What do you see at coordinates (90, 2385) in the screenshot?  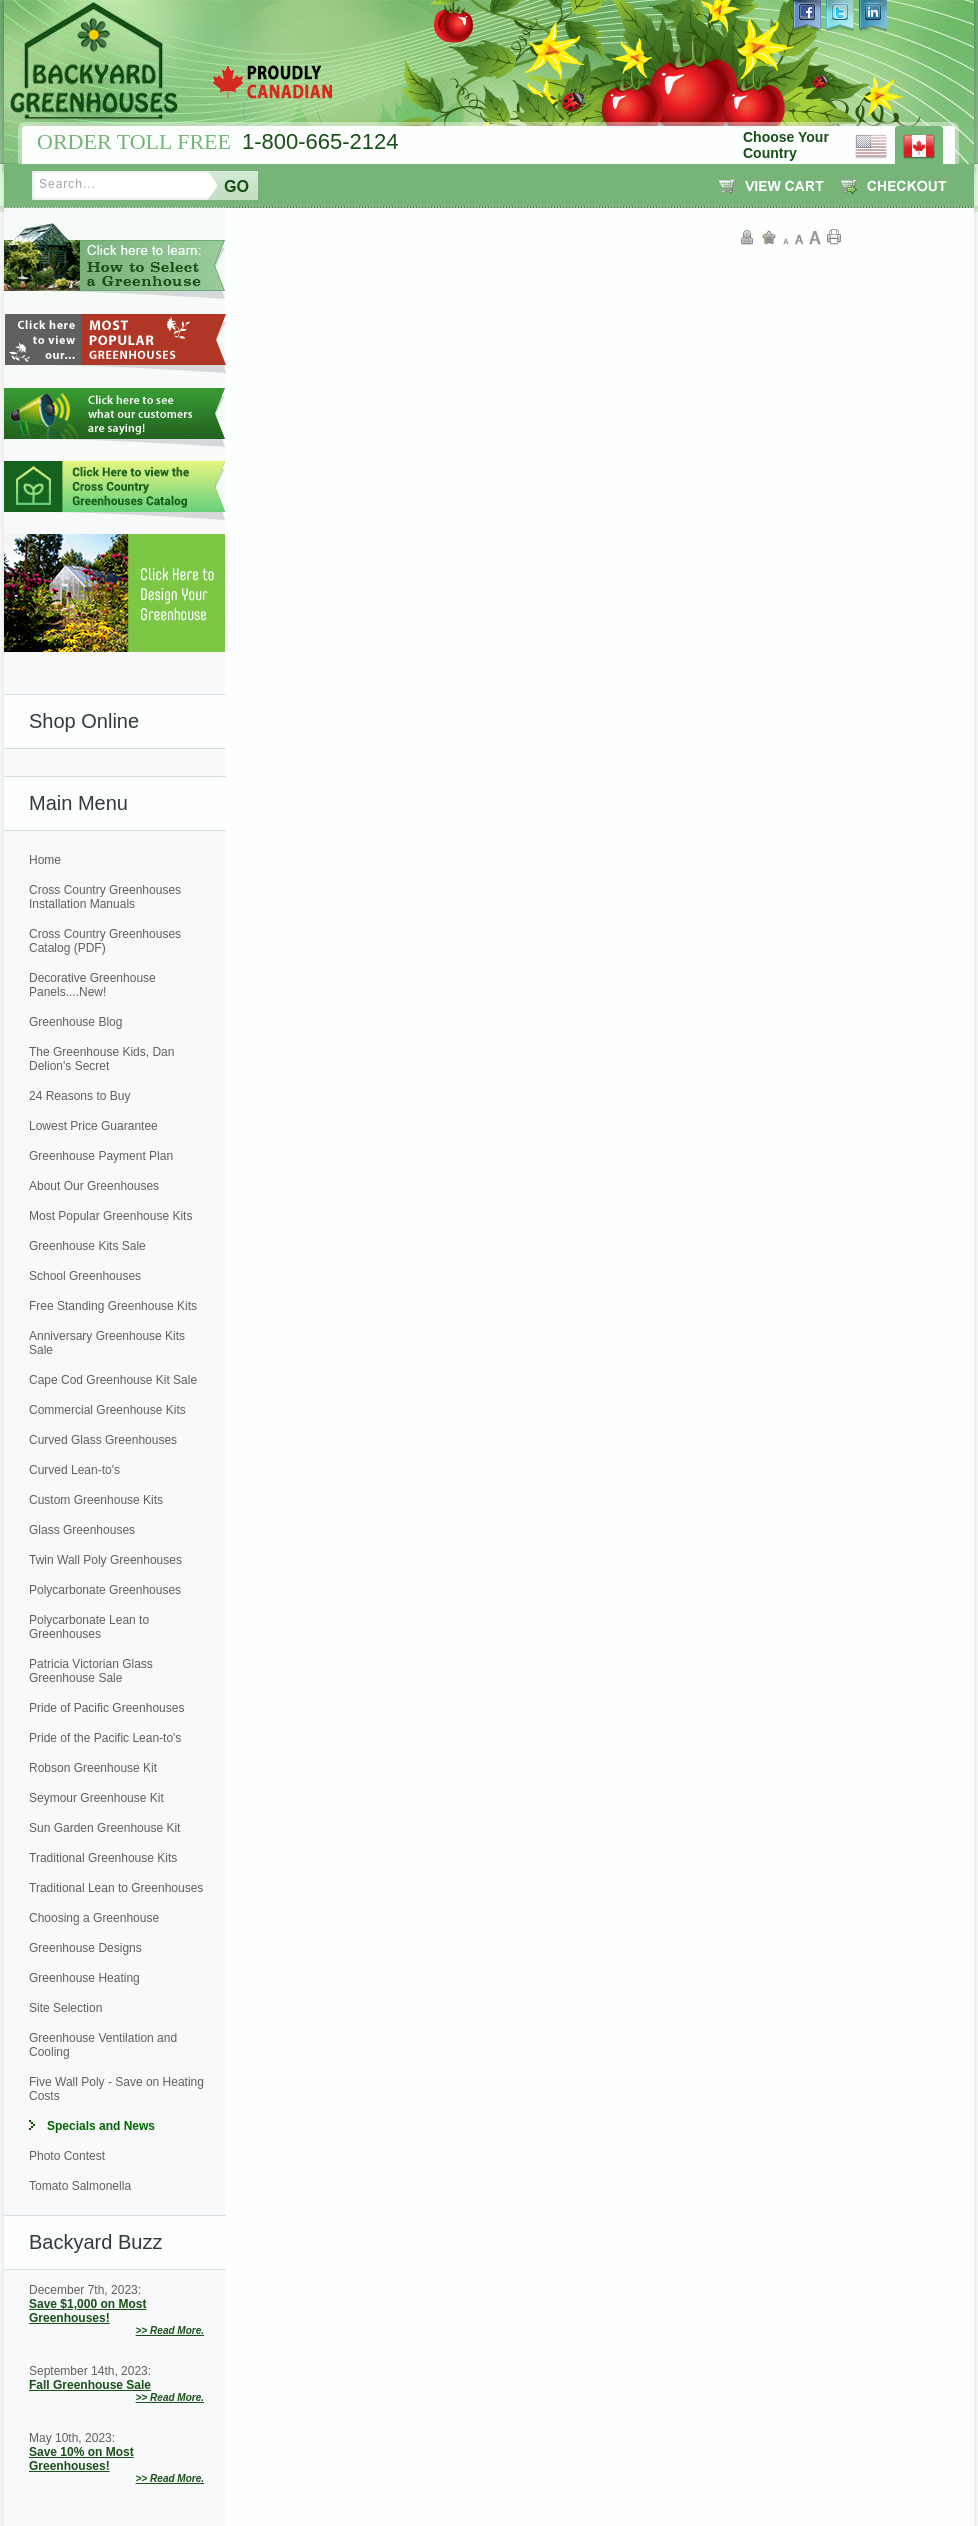 I see `Fall Greenhouse Sale` at bounding box center [90, 2385].